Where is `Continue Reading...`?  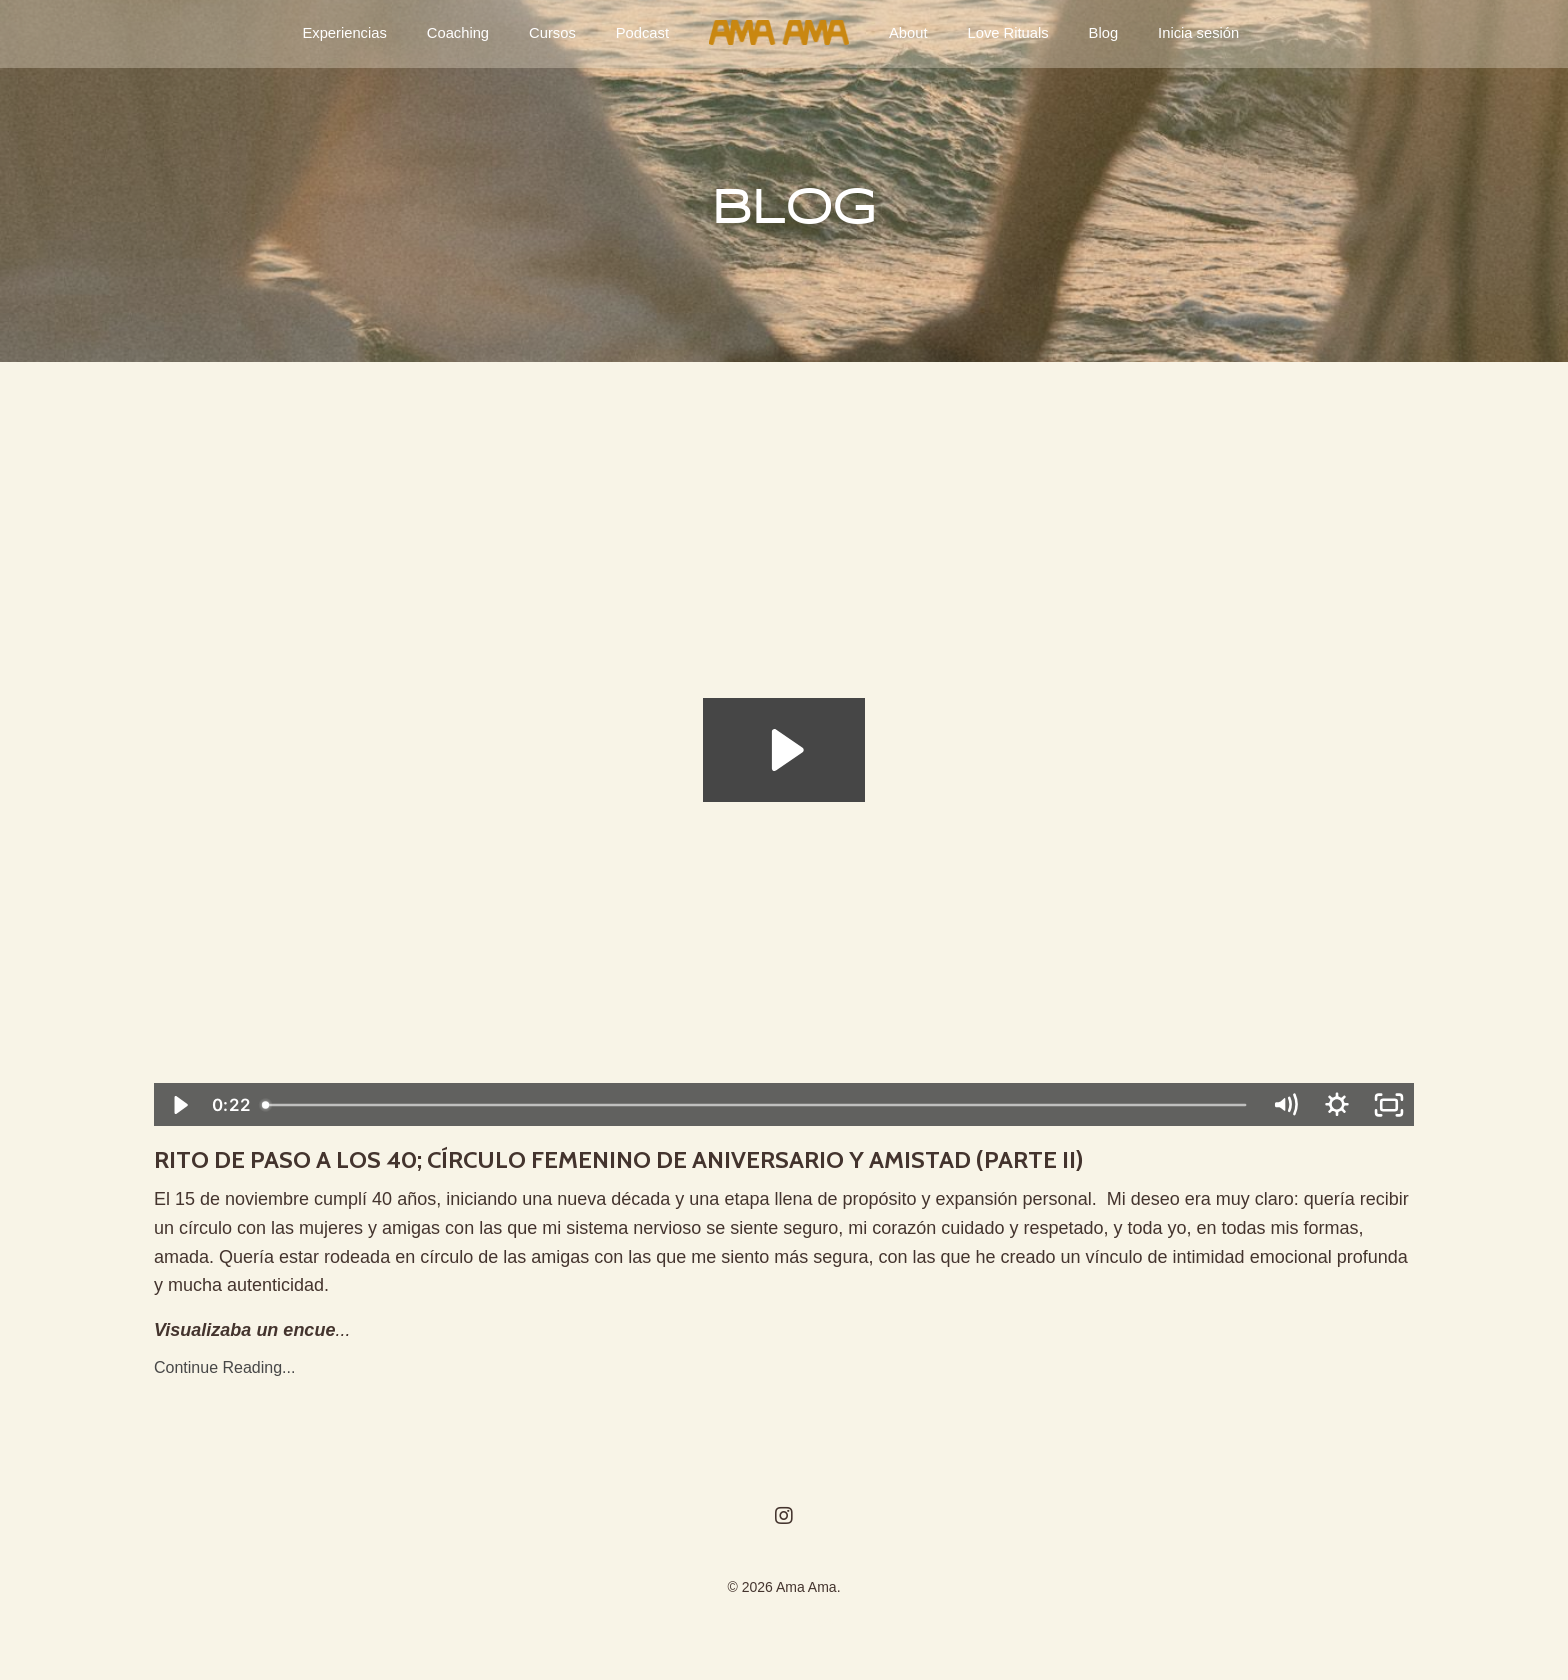
Continue Reading... is located at coordinates (224, 1377).